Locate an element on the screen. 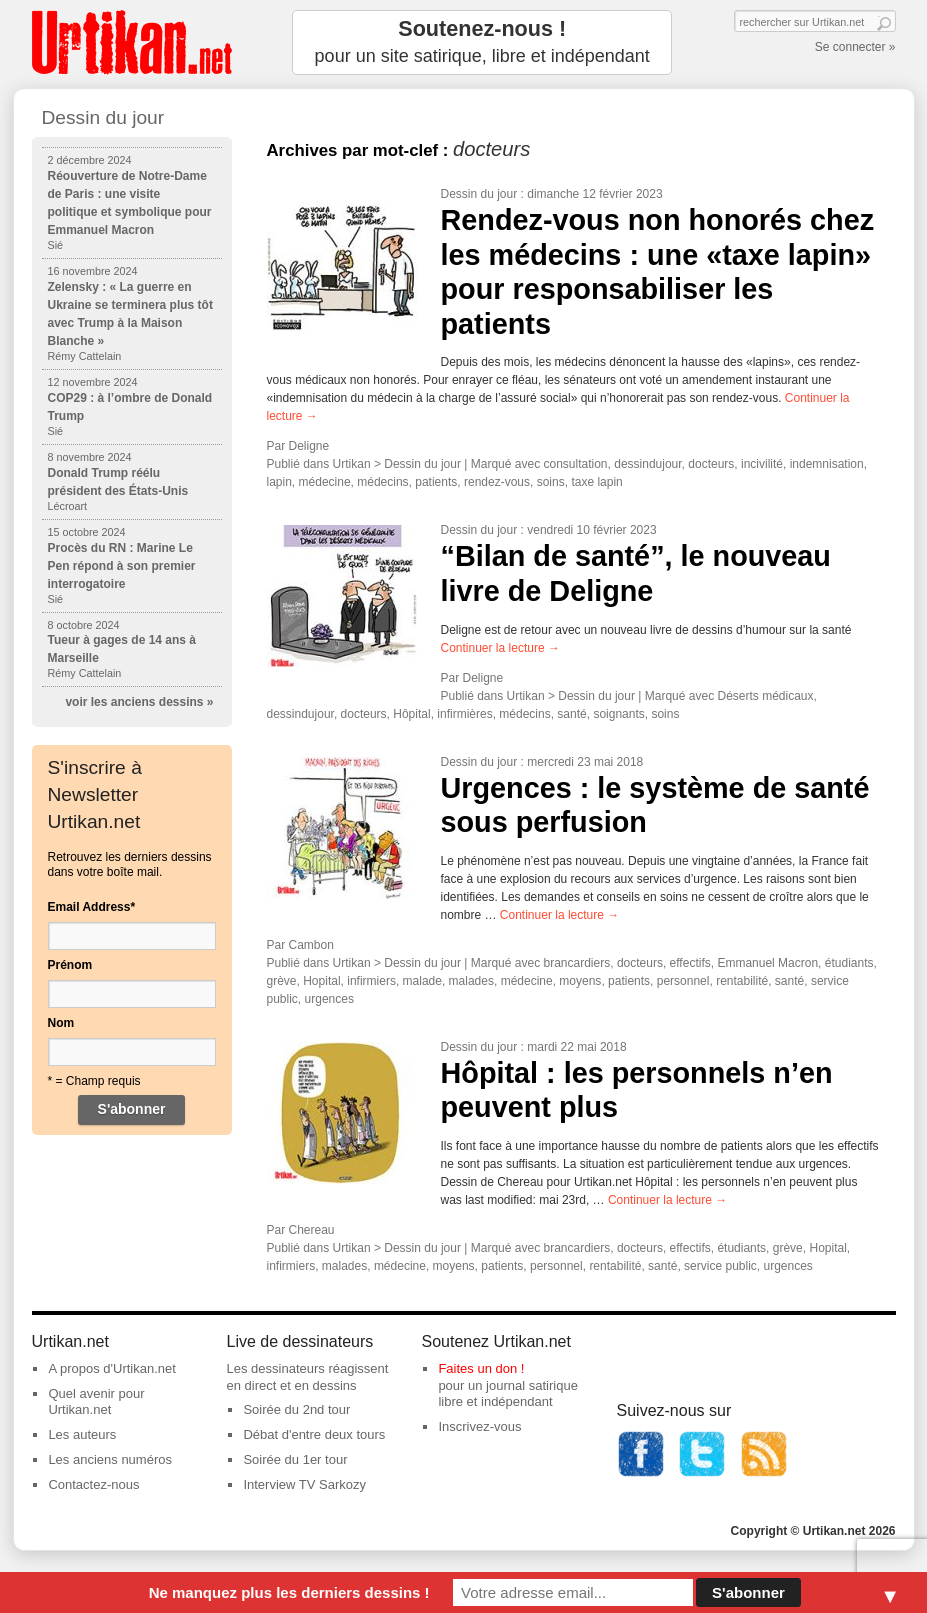 The height and width of the screenshot is (1613, 927). indemnisation is located at coordinates (827, 464).